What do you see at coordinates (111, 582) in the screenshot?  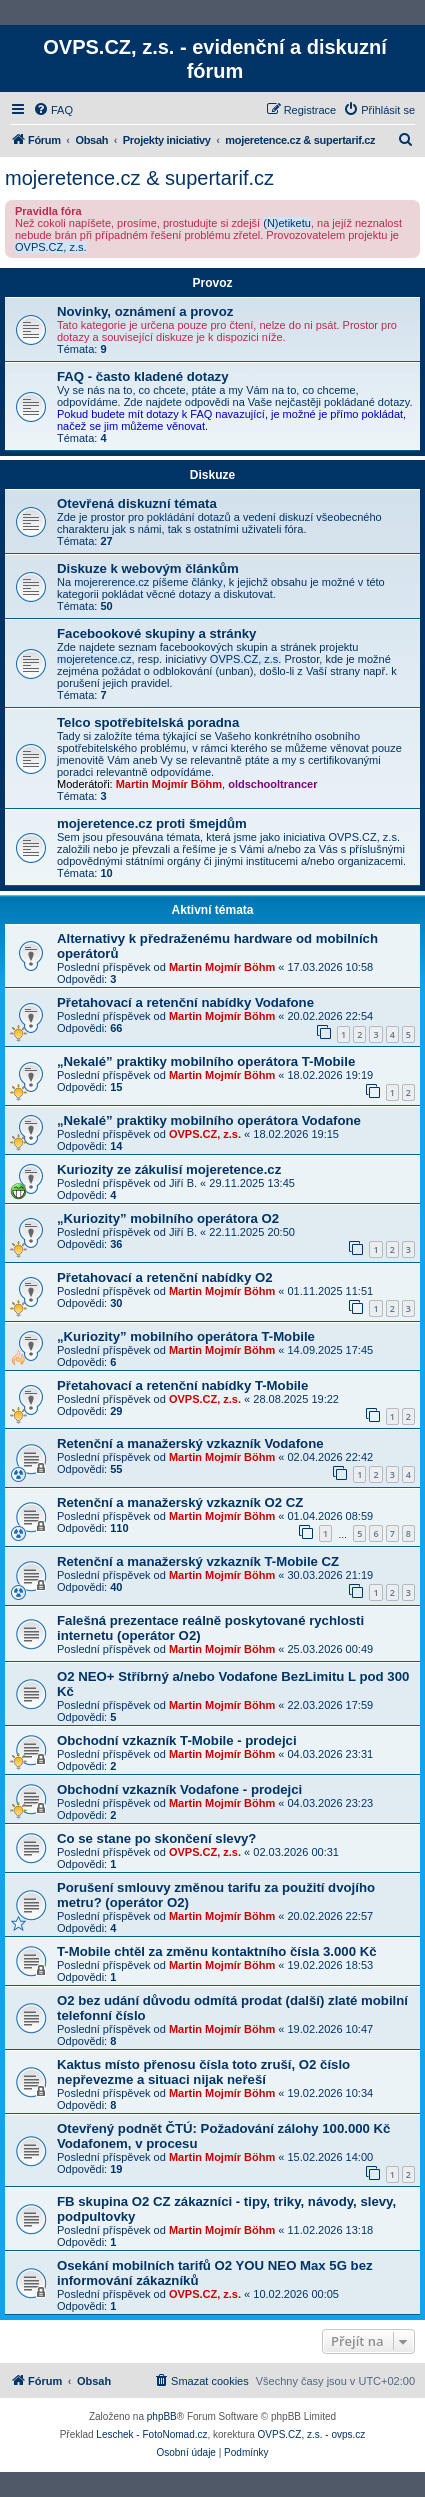 I see `mojererence.cz` at bounding box center [111, 582].